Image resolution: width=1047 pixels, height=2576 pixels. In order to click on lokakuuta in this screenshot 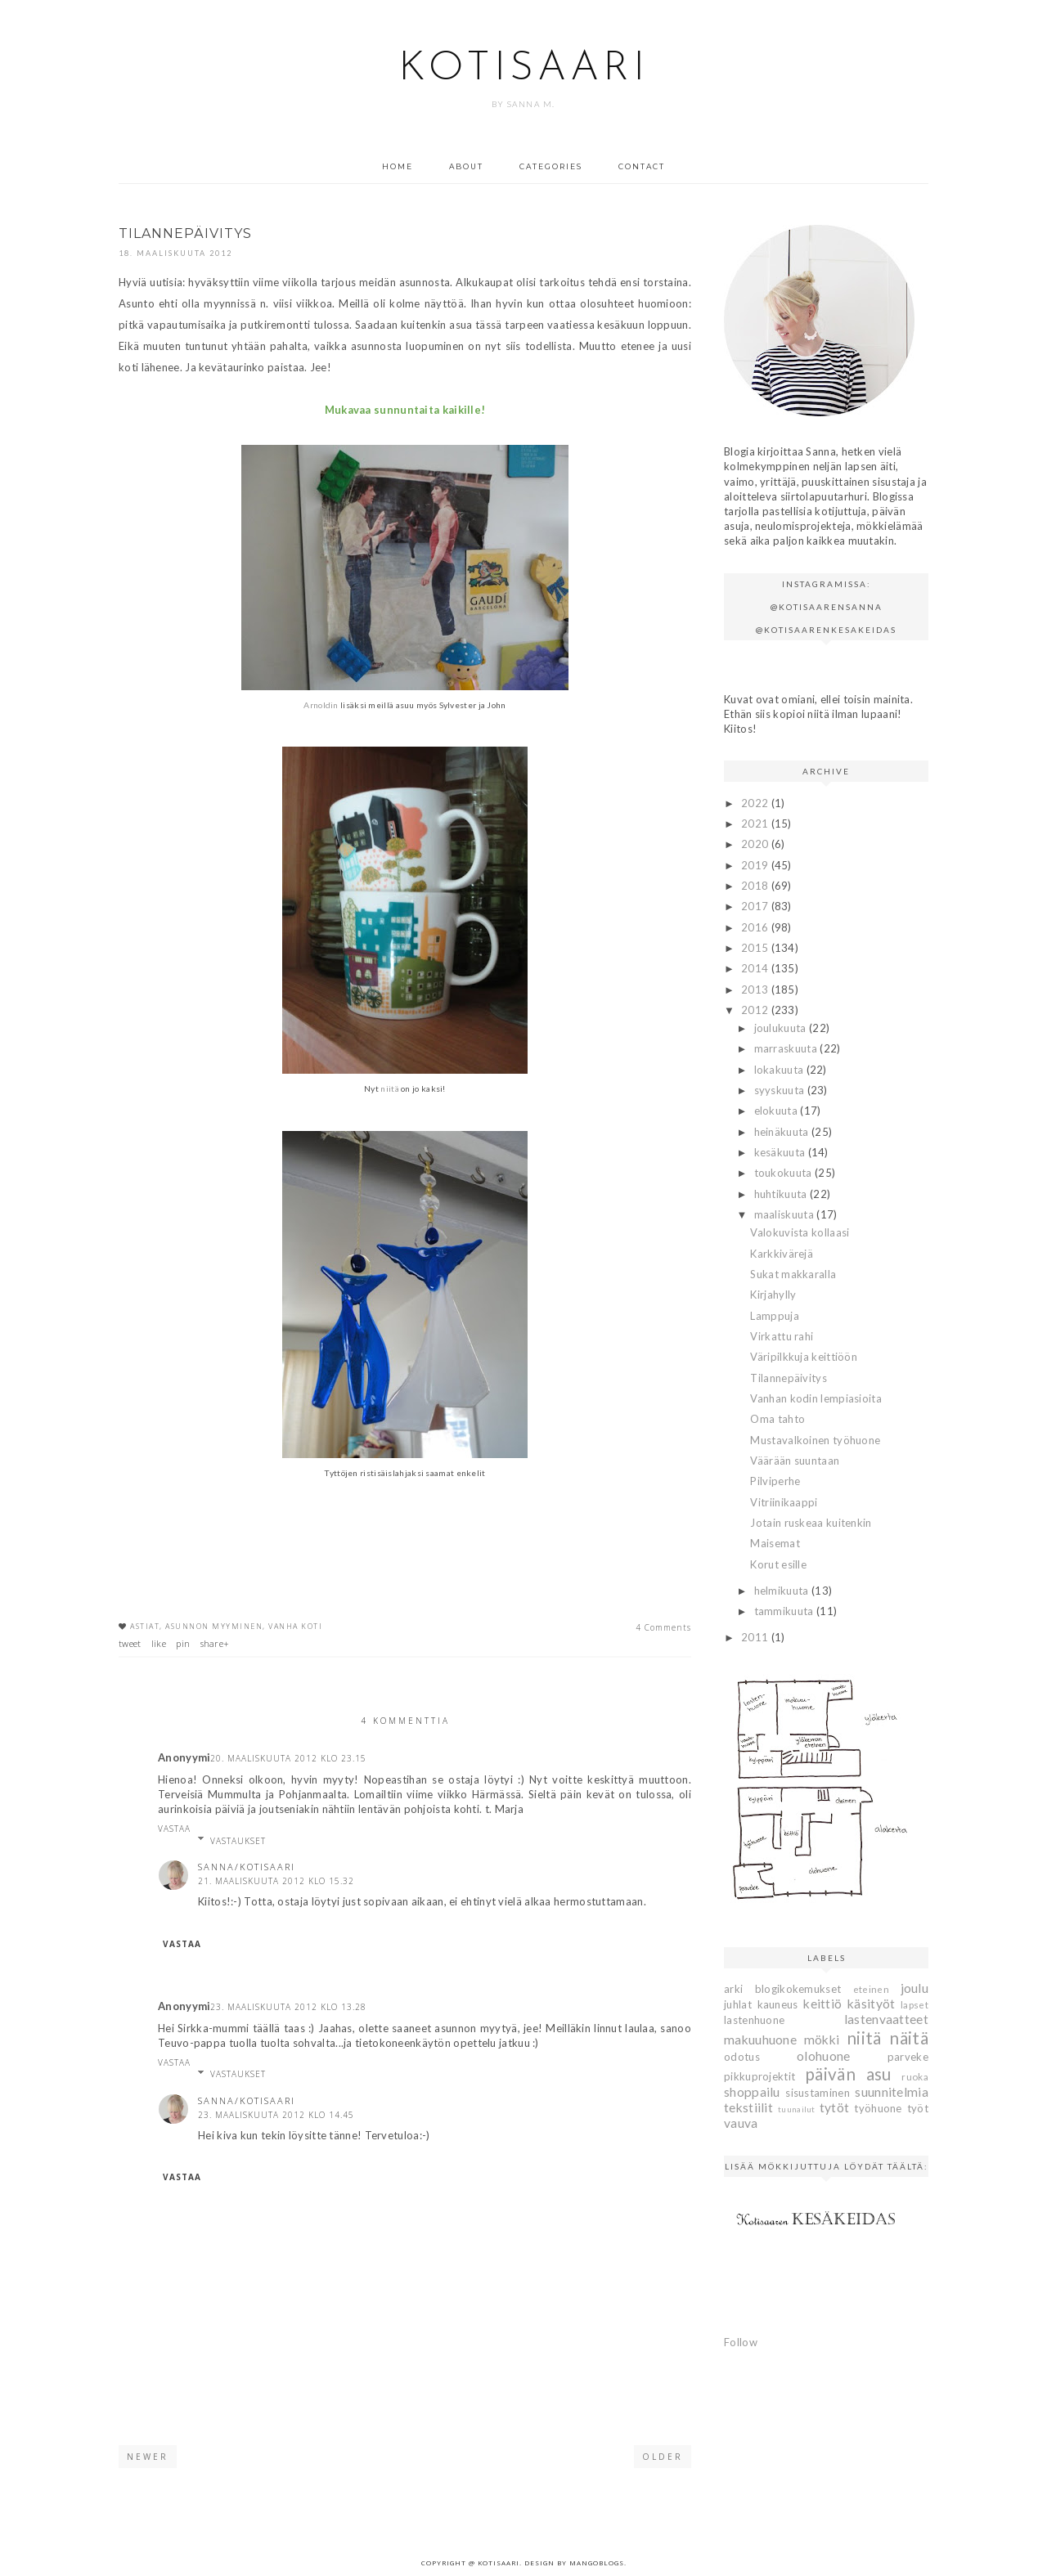, I will do `click(780, 1069)`.